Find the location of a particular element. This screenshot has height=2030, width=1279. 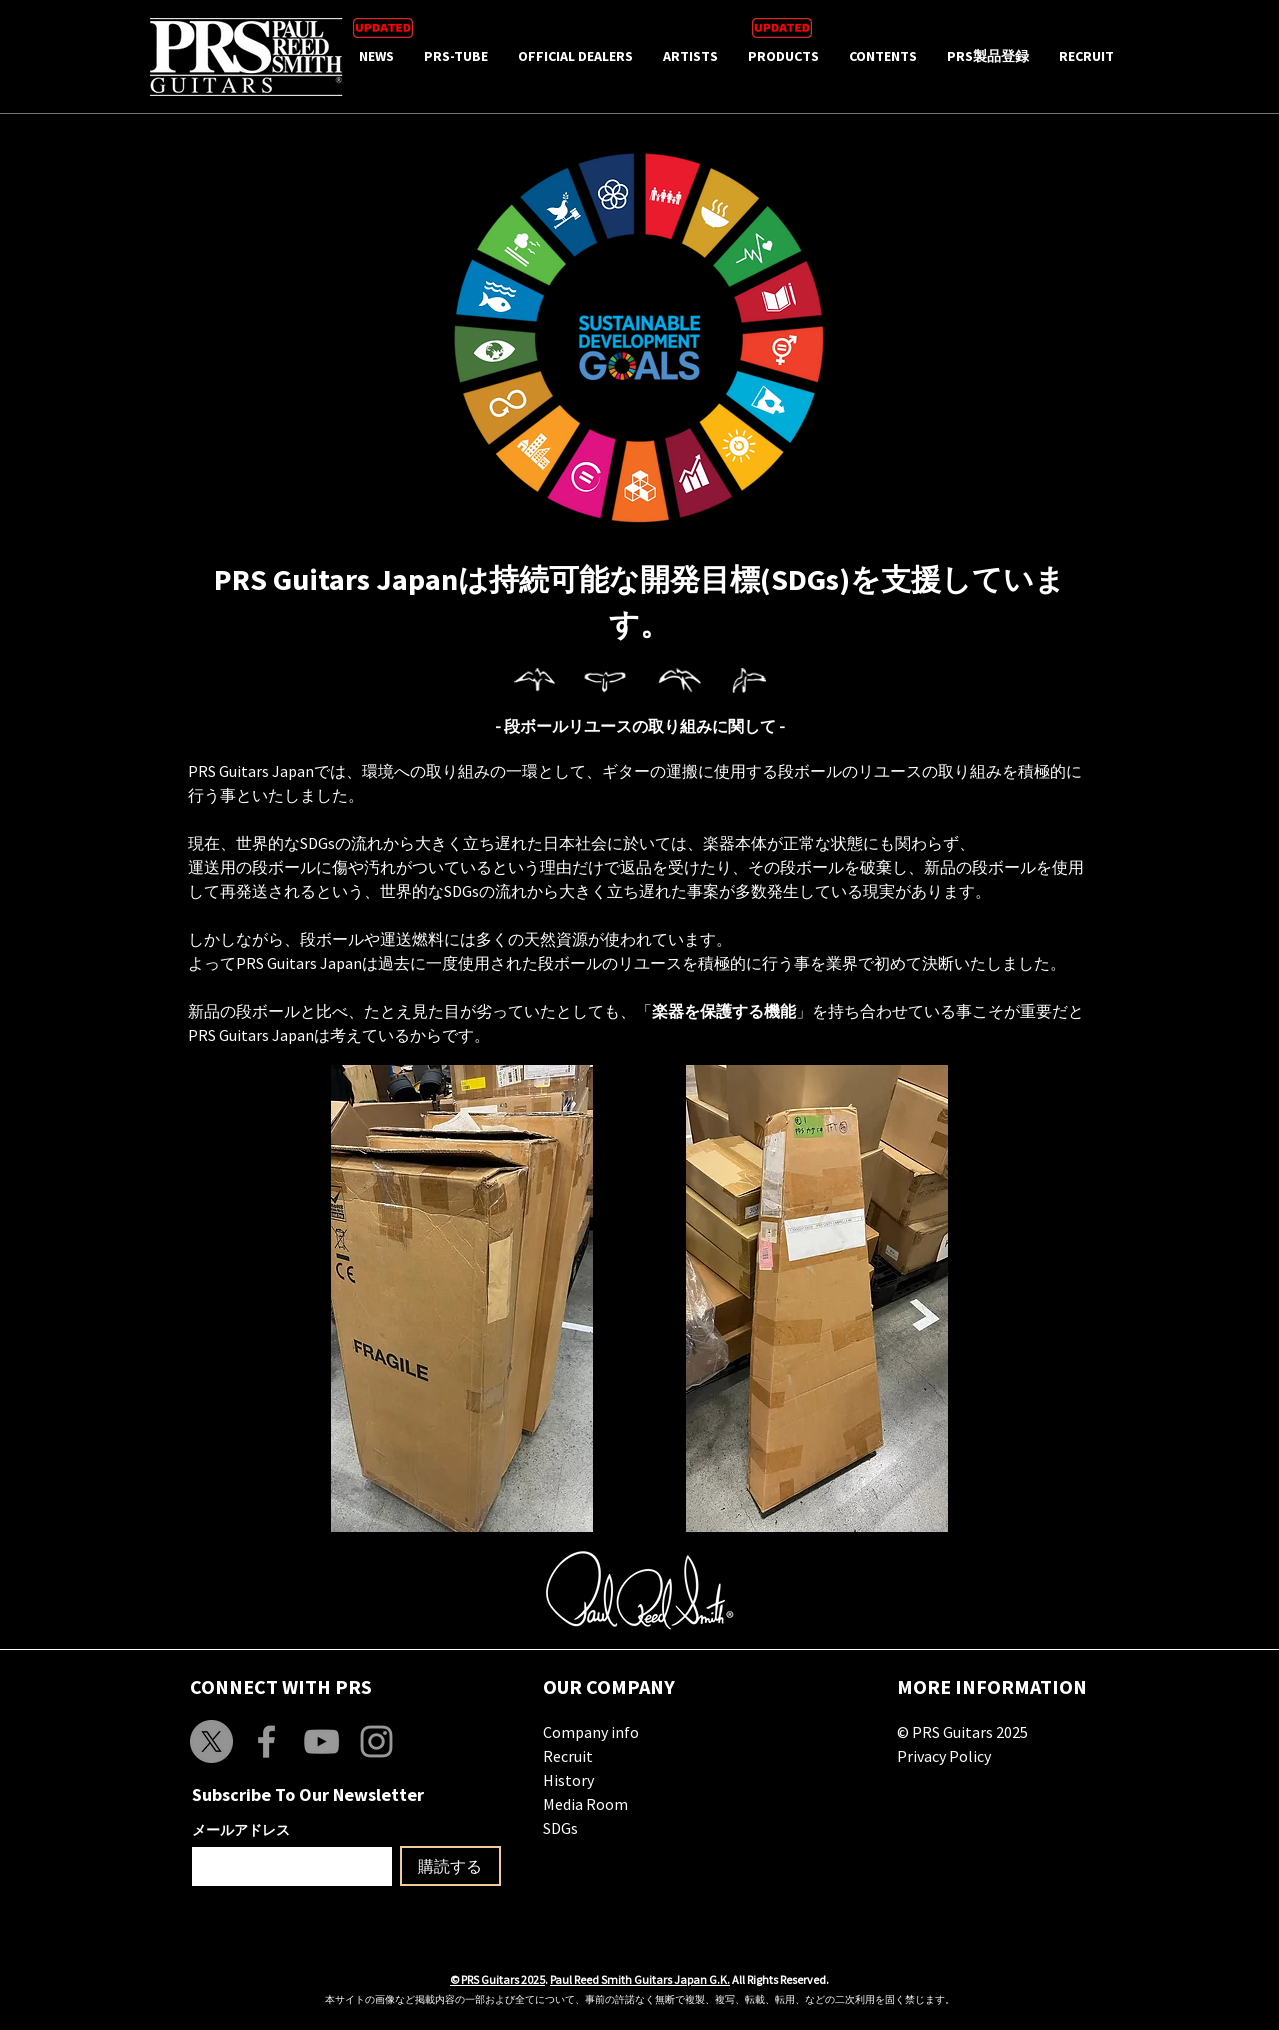

Media Room is located at coordinates (585, 1804).